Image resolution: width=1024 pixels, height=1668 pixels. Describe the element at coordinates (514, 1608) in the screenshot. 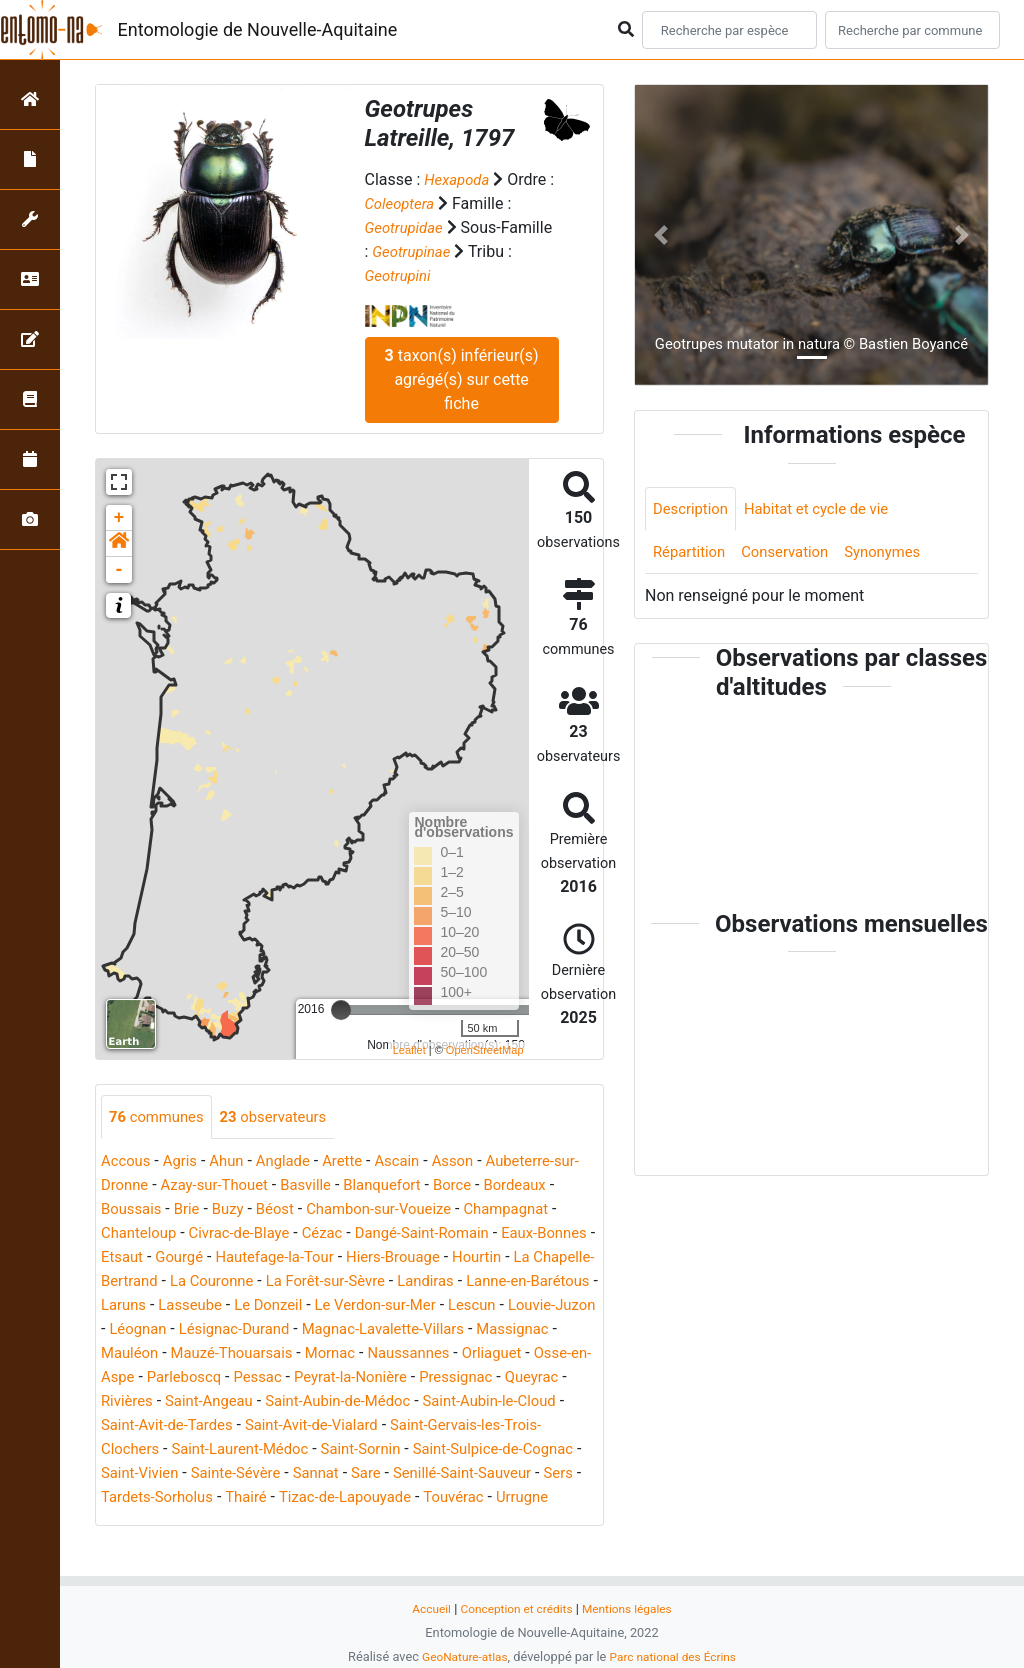

I see `Conception et crédits` at that location.